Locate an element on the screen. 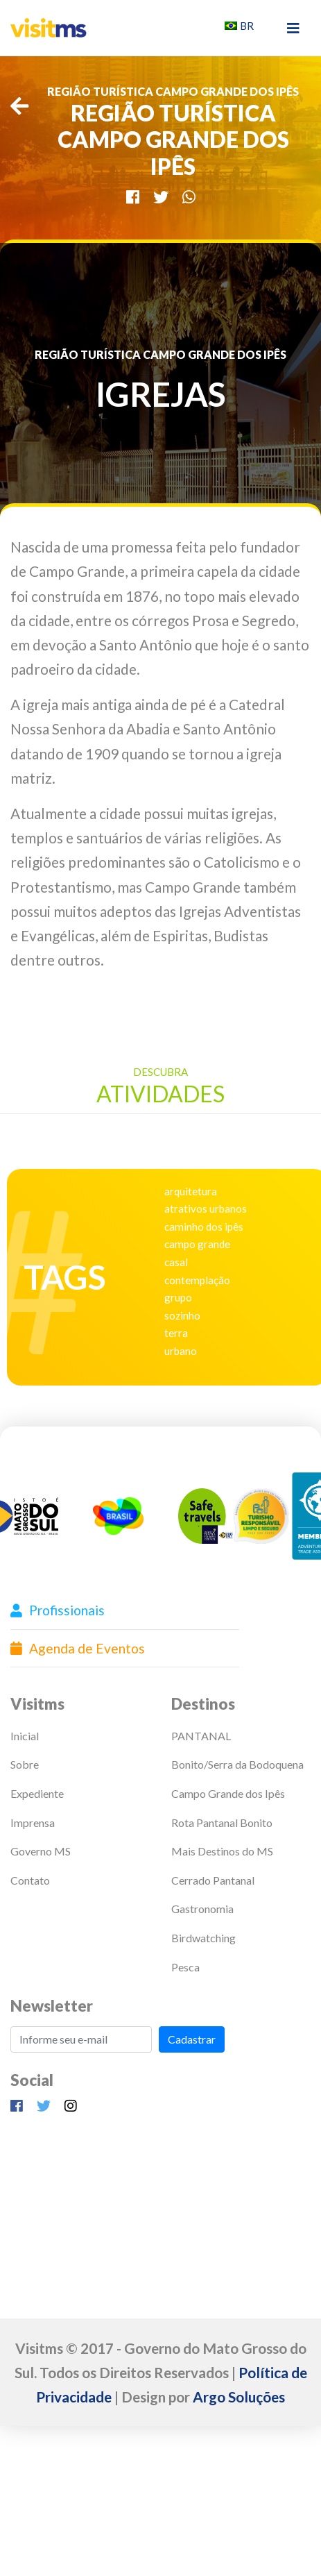 This screenshot has width=321, height=2576. Contato is located at coordinates (30, 1880).